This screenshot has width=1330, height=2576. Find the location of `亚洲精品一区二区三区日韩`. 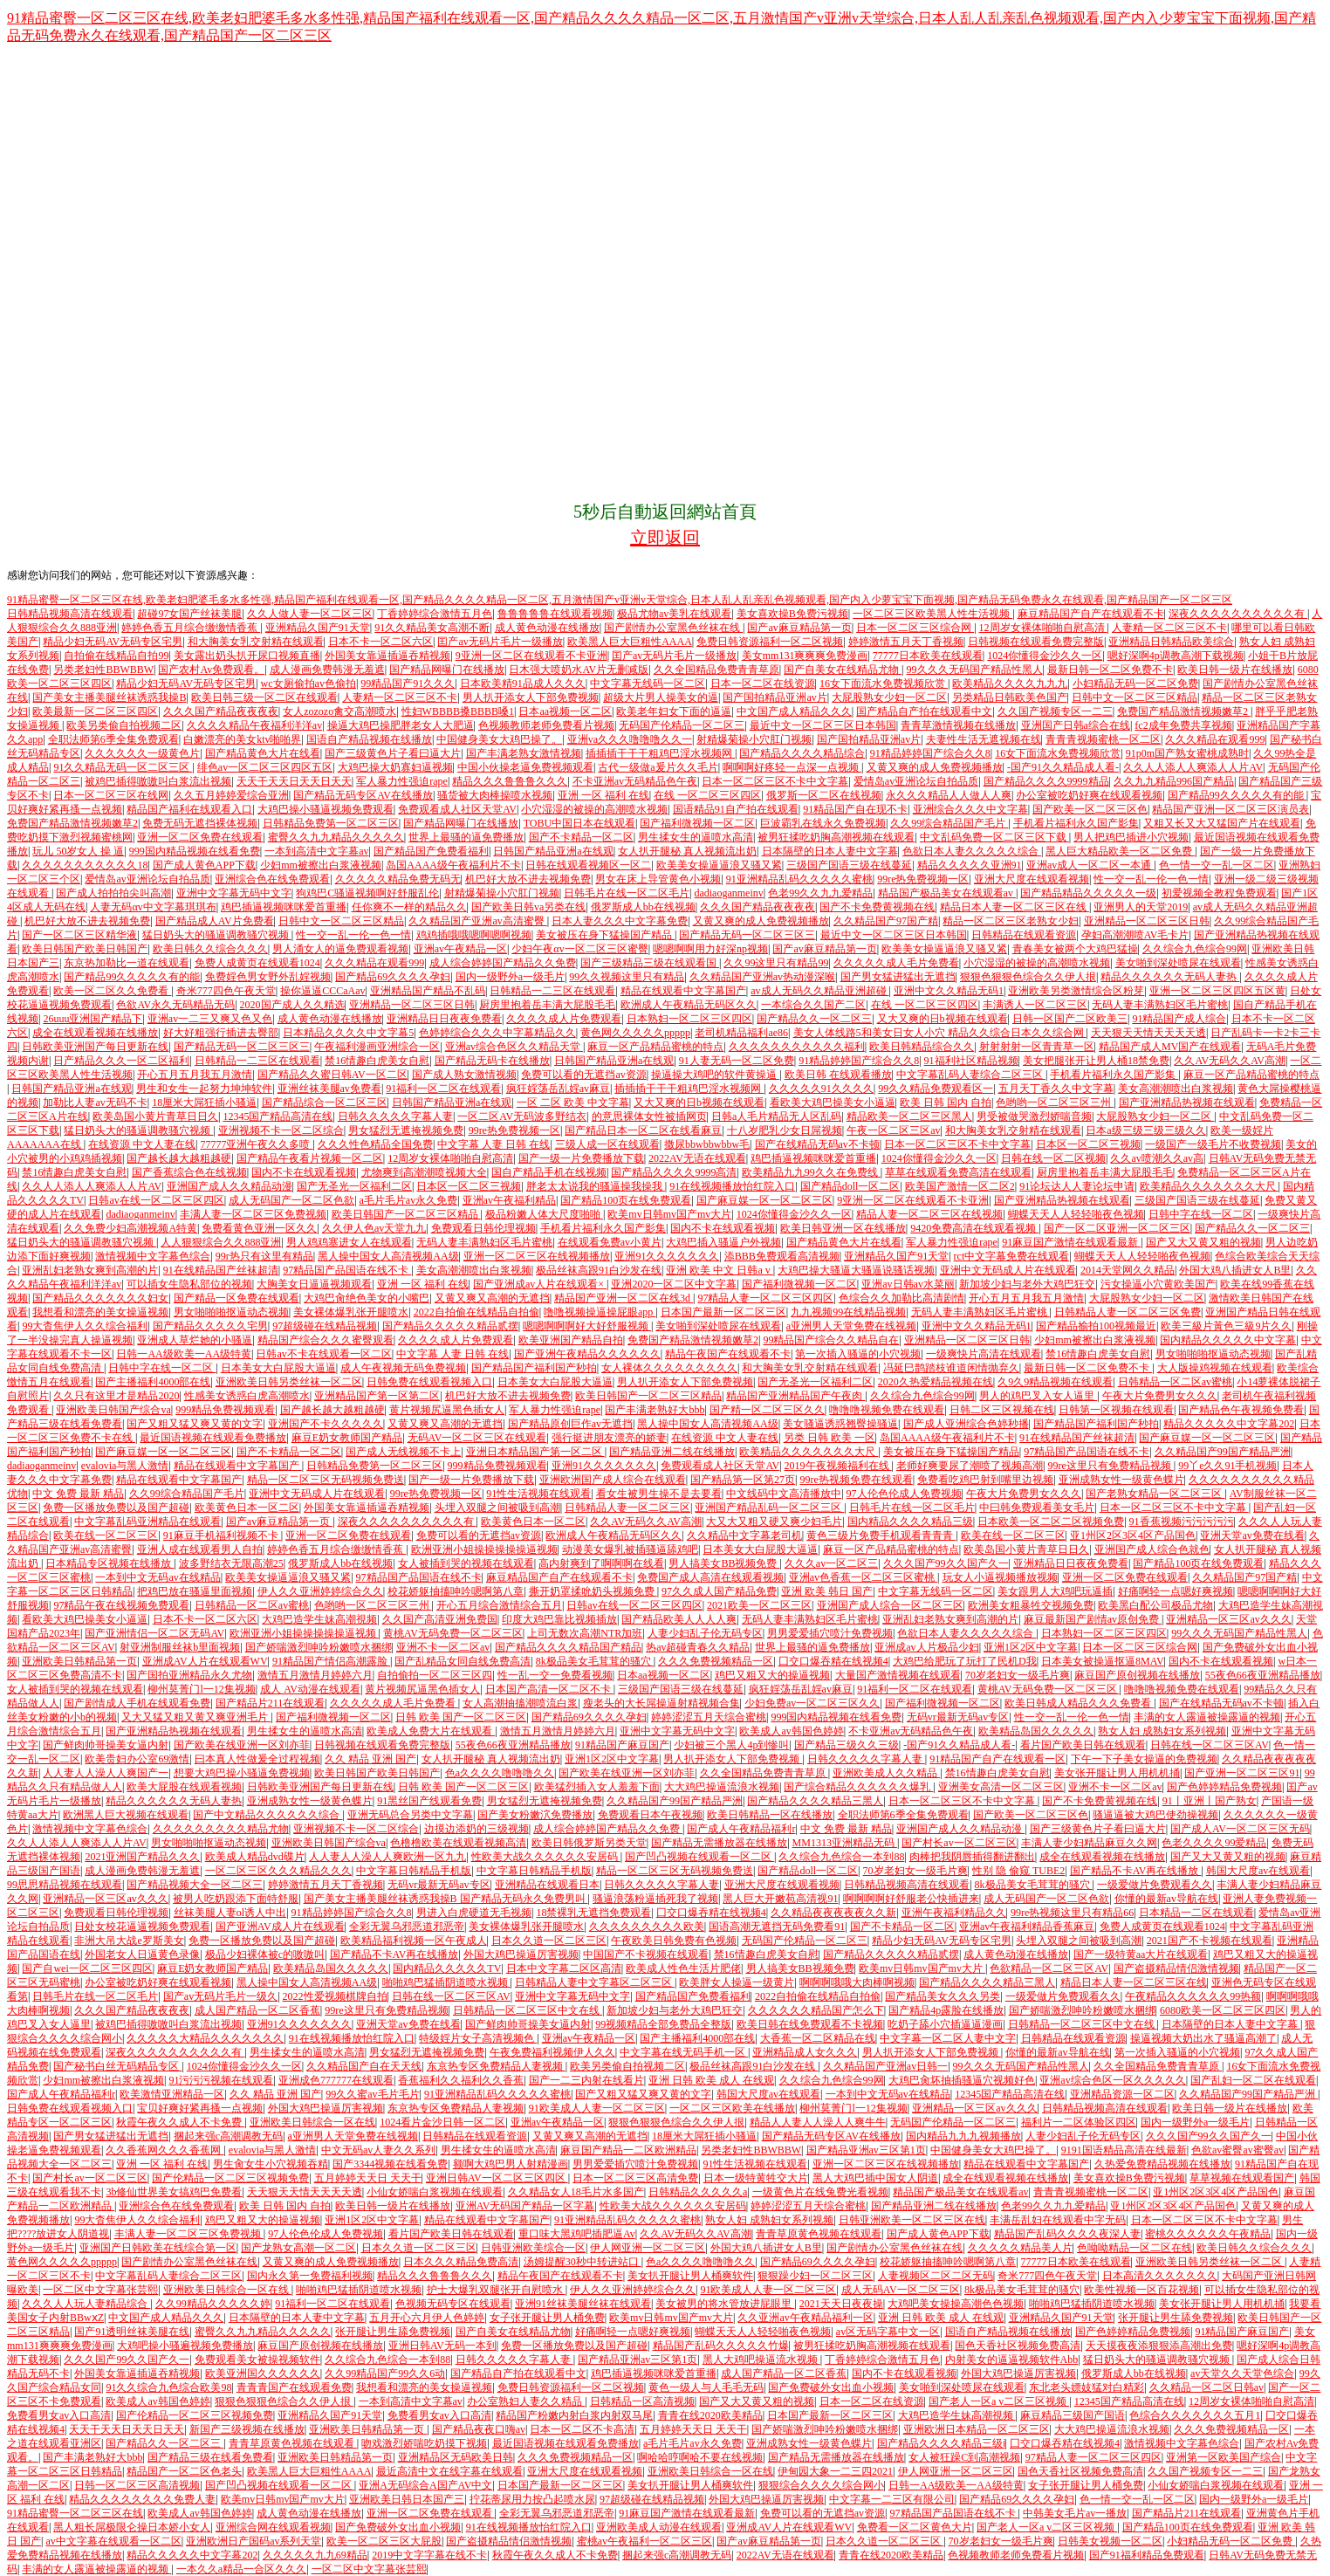

亚洲精品一区二区三区日韩 is located at coordinates (1147, 921).